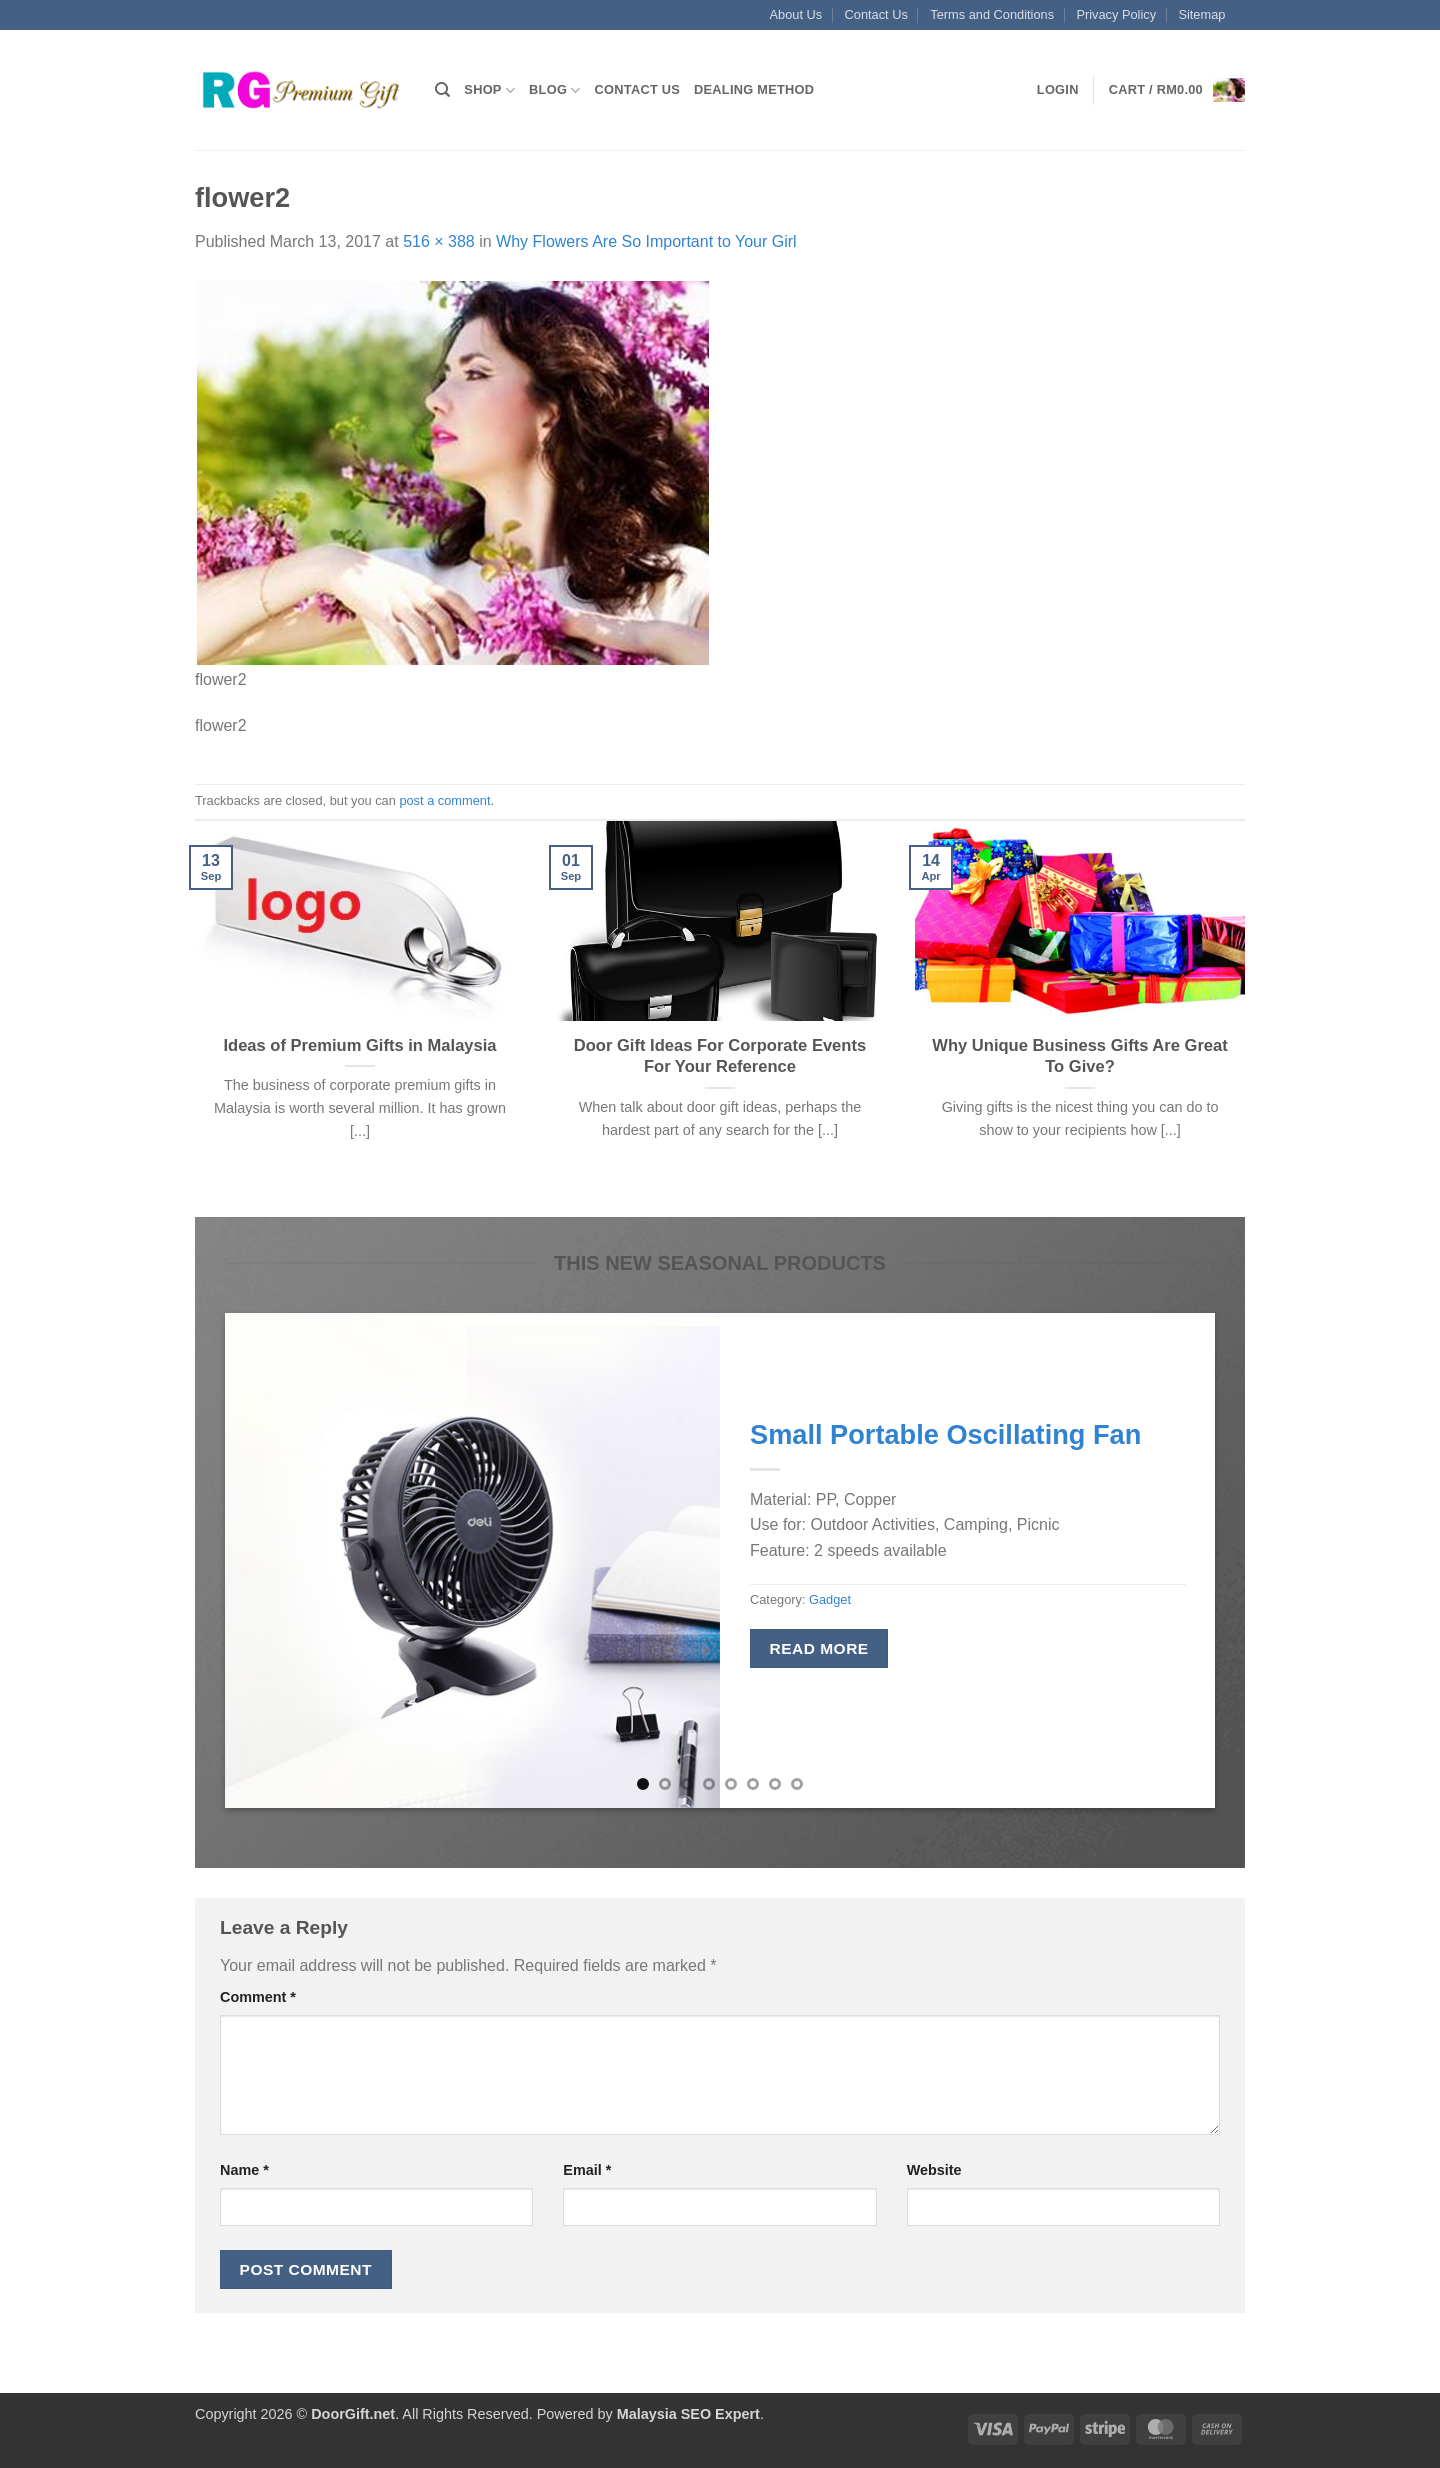  I want to click on DoorGift.net, so click(353, 2414).